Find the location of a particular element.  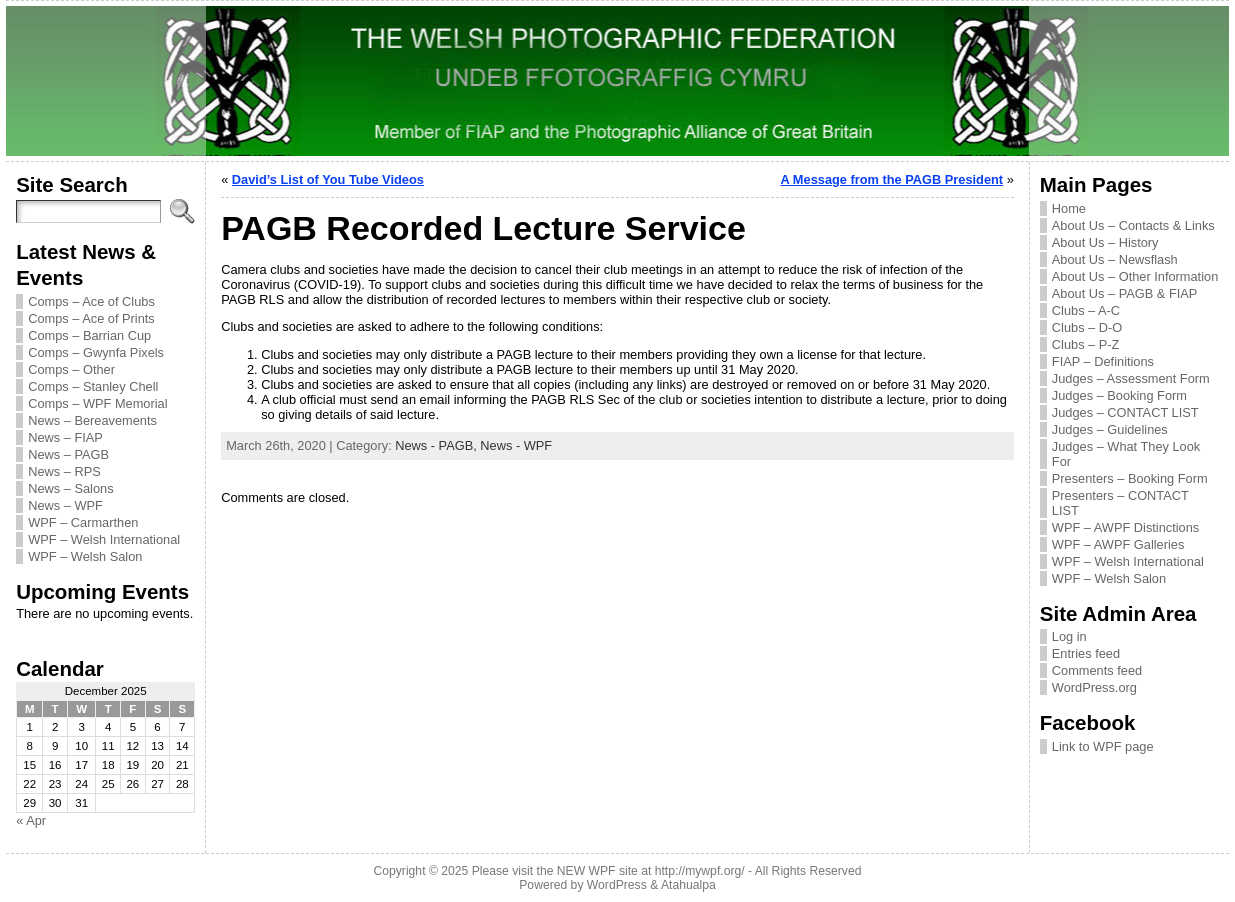

Clubs – D-O is located at coordinates (1087, 327).